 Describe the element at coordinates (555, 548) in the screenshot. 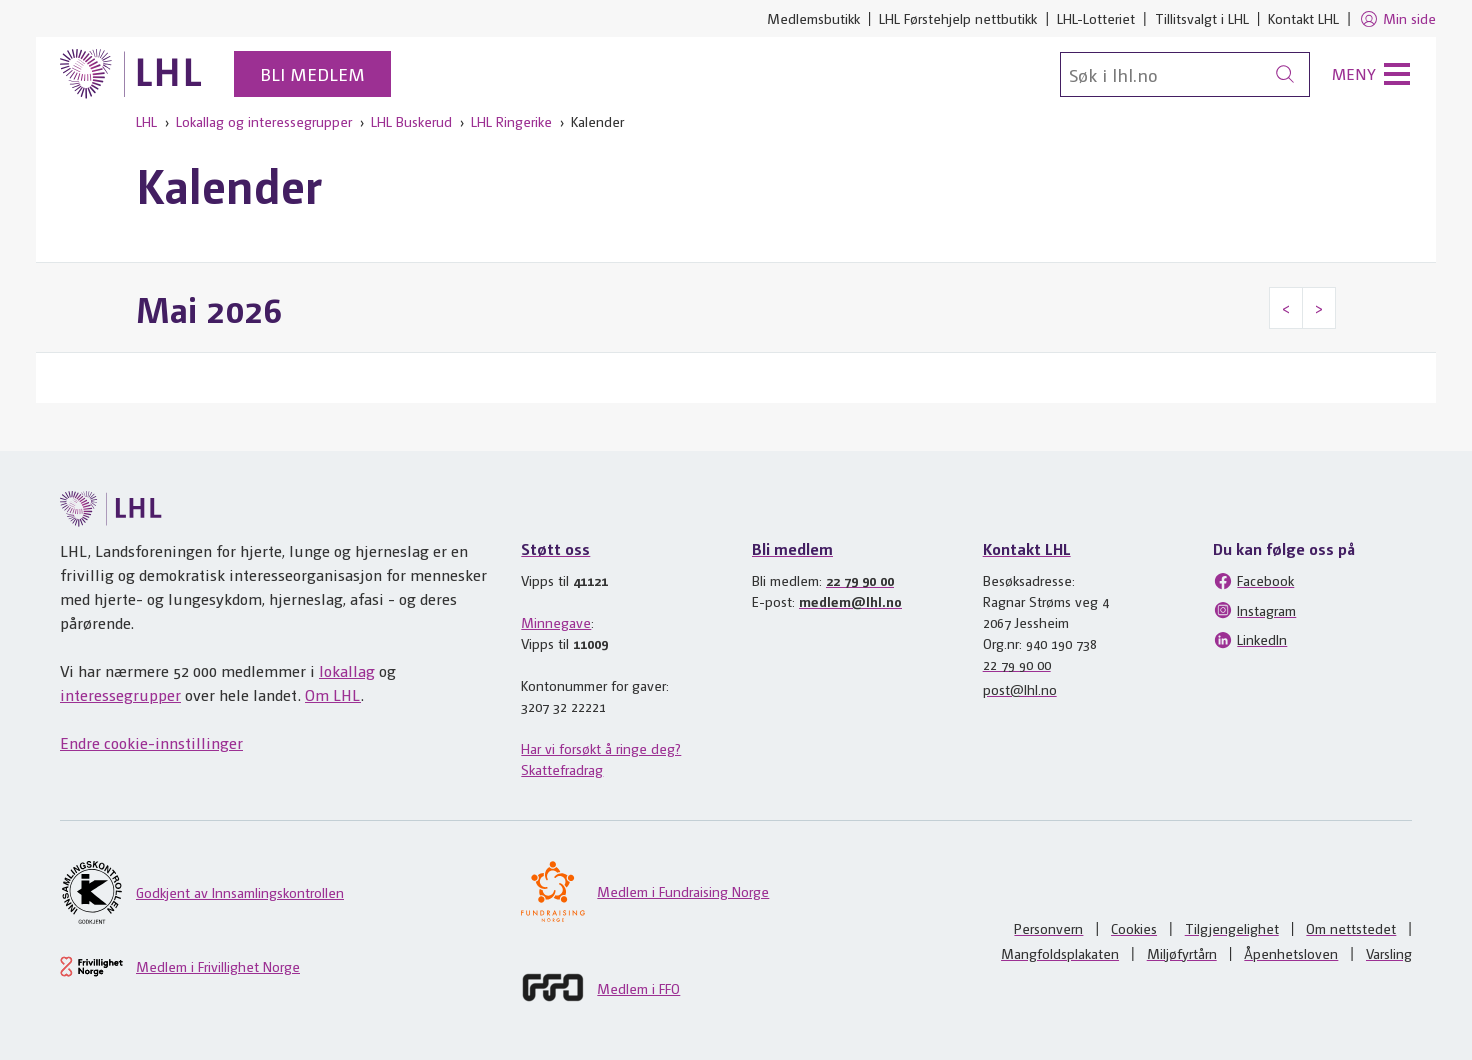

I see `Støtt oss` at that location.